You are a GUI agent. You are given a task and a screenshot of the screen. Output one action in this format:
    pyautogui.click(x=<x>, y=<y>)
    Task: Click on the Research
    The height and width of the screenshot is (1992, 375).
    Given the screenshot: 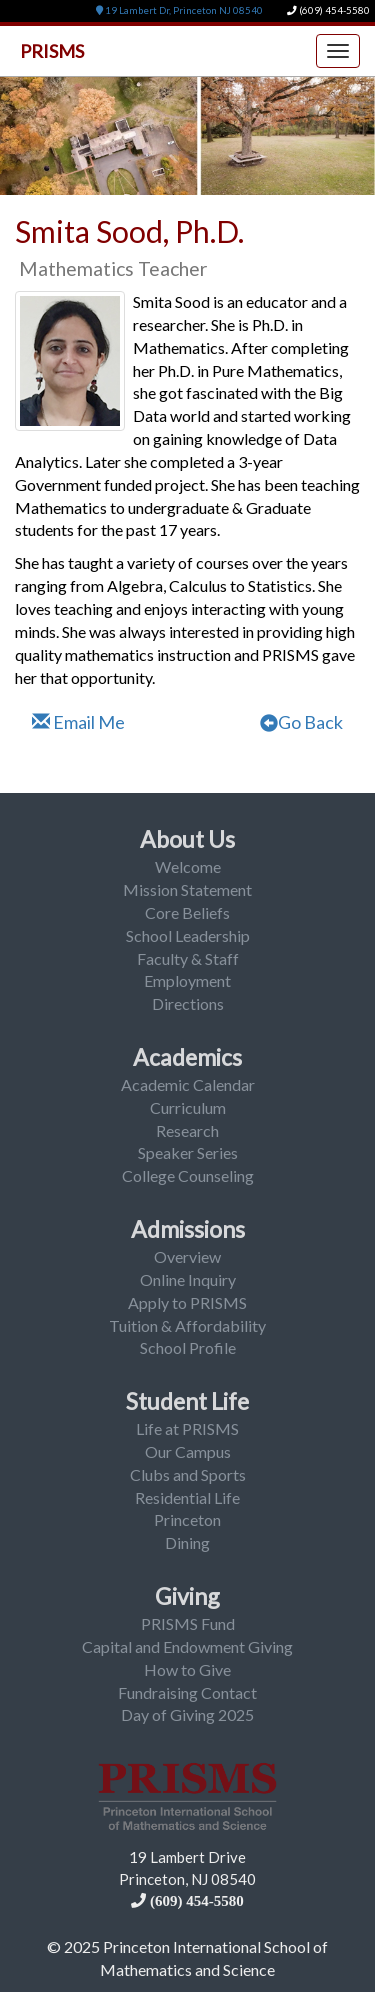 What is the action you would take?
    pyautogui.click(x=187, y=1130)
    